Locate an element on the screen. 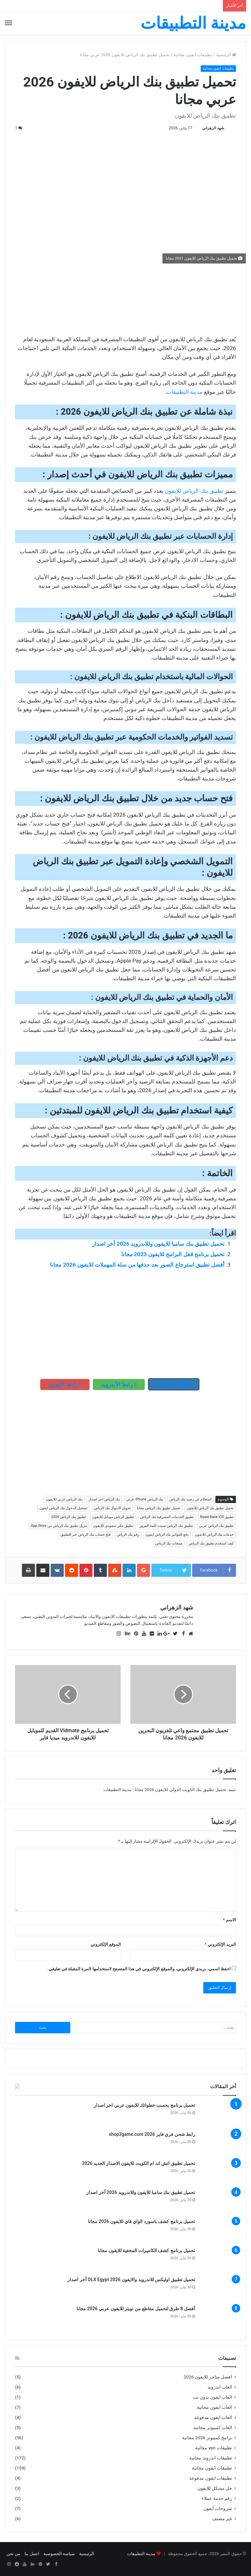 The width and height of the screenshot is (251, 2576). تطبيق بنكي سعودي للايفون is located at coordinates (113, 1526).